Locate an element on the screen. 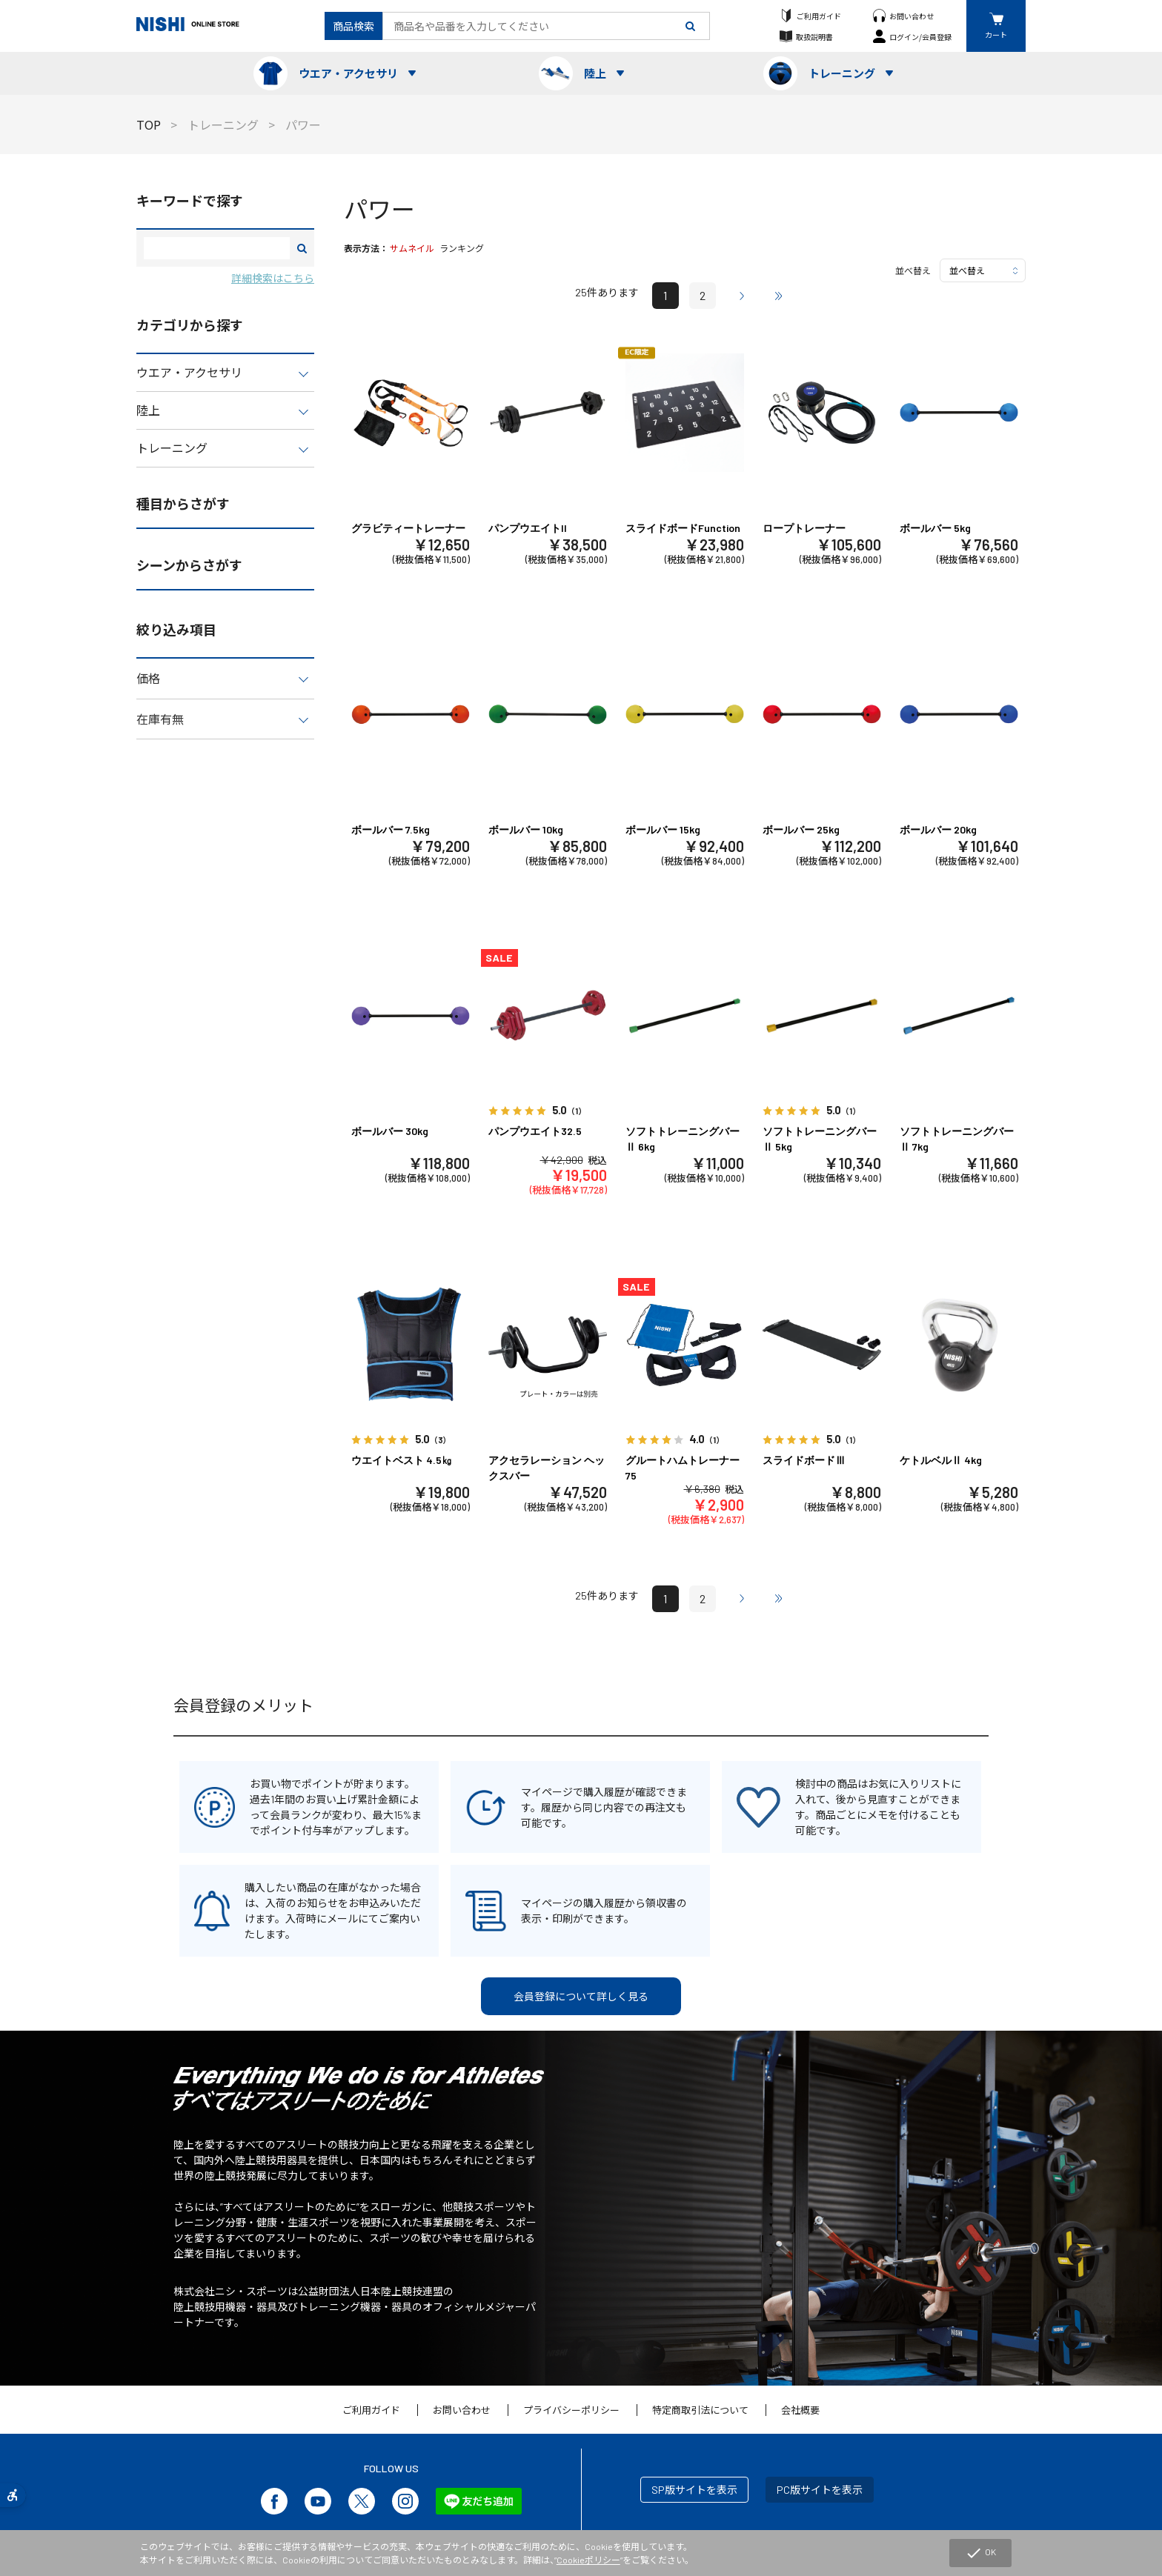 The image size is (1162, 2576). ご利用ガイド is located at coordinates (819, 15).